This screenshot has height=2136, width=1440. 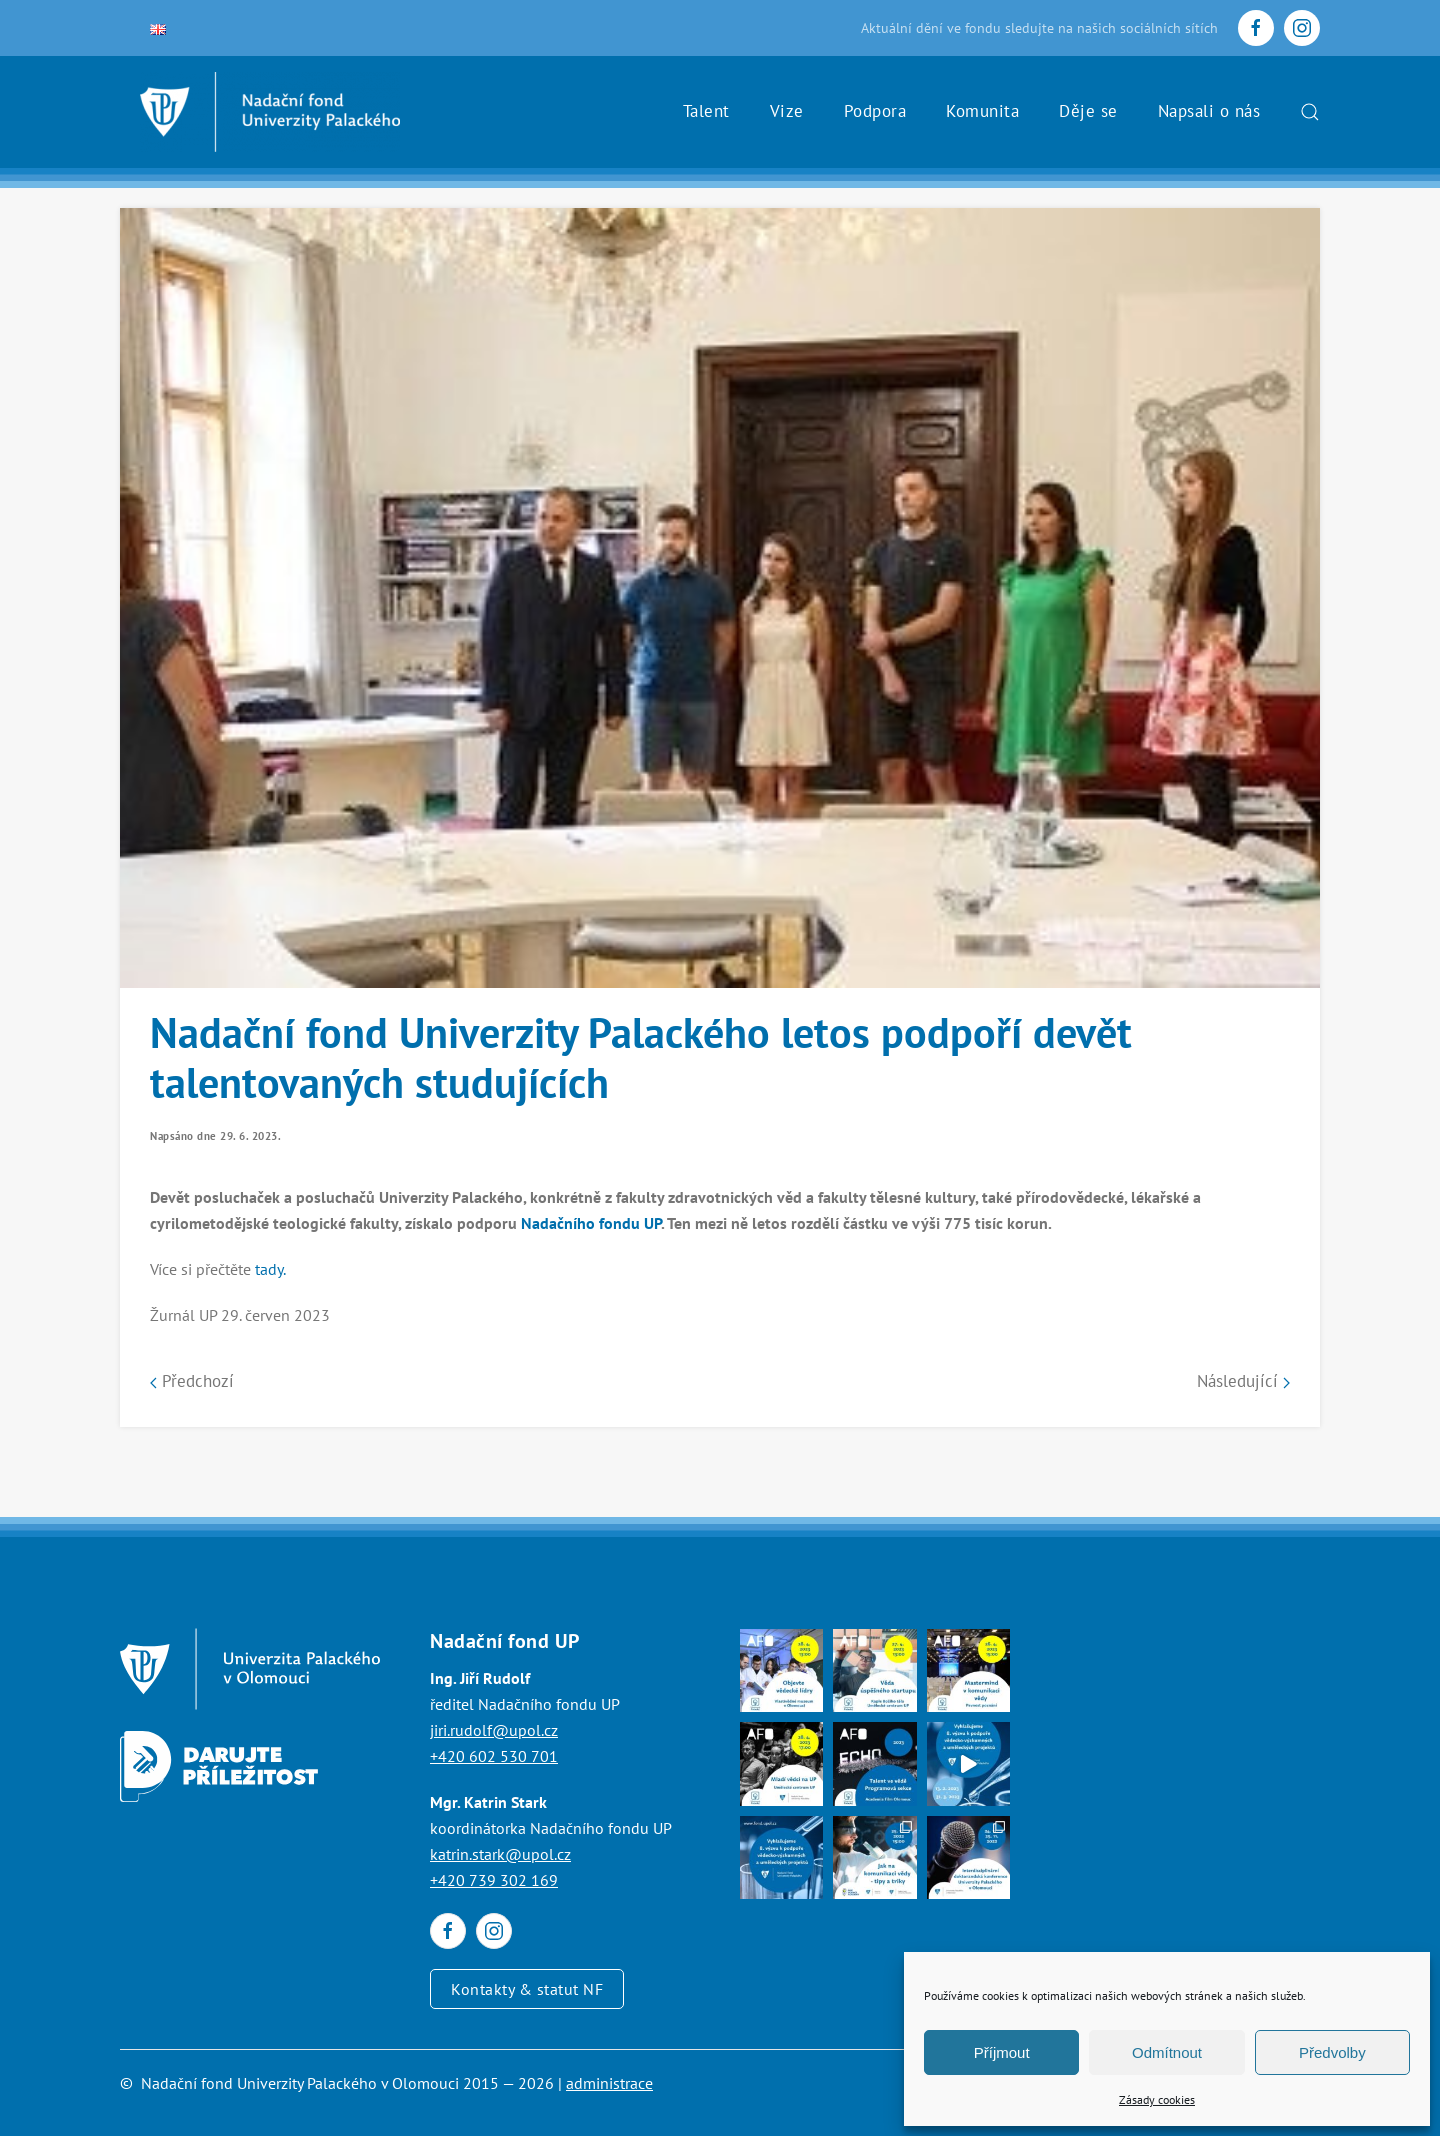 I want to click on Talent, so click(x=706, y=111).